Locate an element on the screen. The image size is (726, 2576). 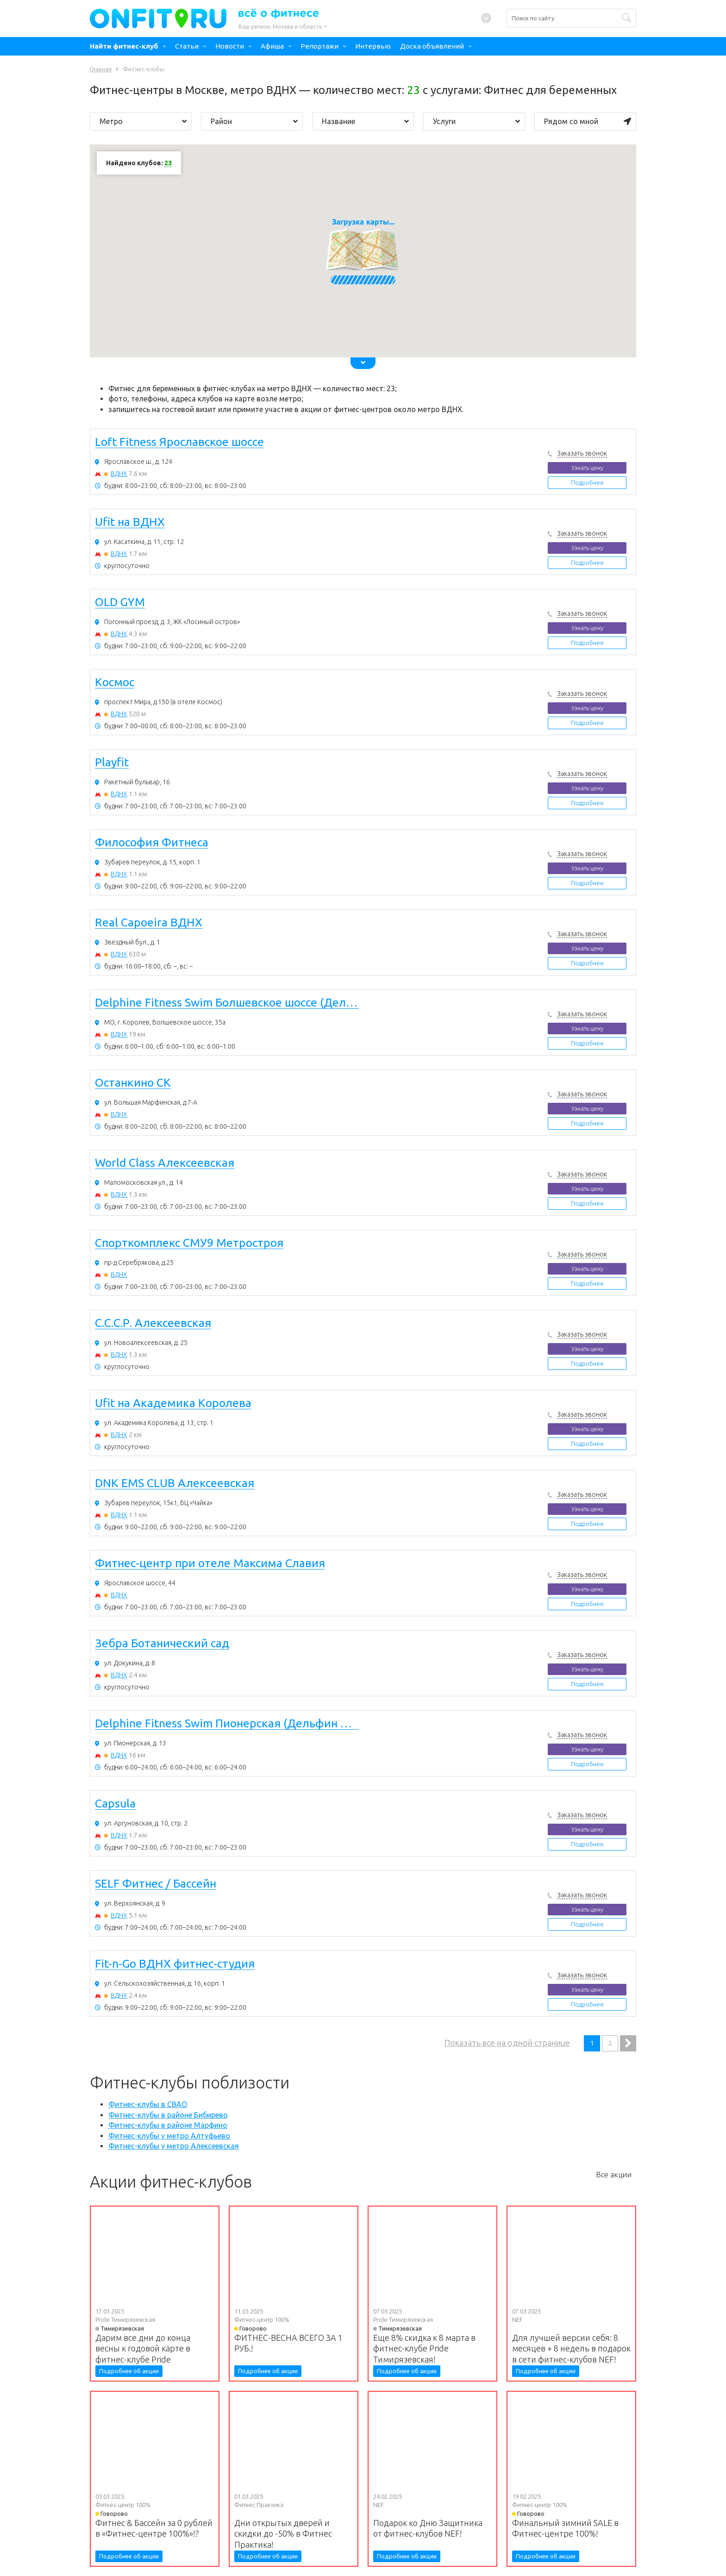
Акции фитнес-клубов is located at coordinates (171, 2181).